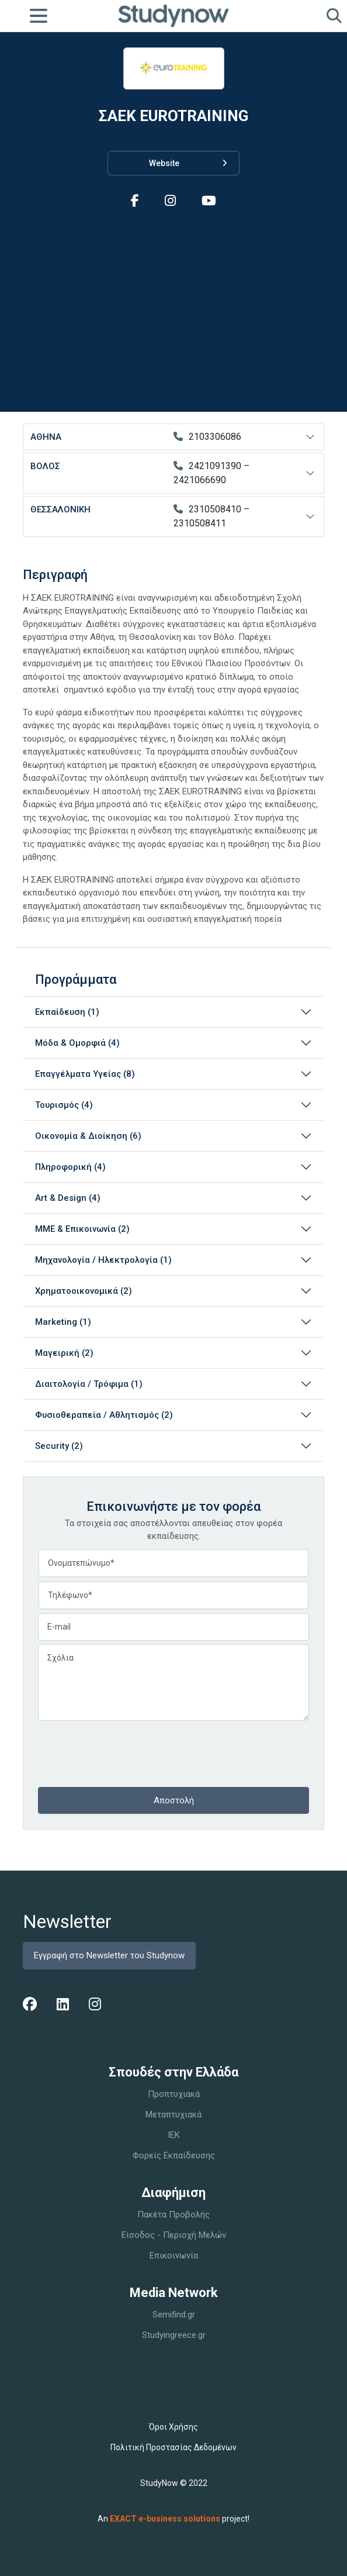 The image size is (347, 2576). What do you see at coordinates (70, 1167) in the screenshot?
I see `Πληροφορική (4)` at bounding box center [70, 1167].